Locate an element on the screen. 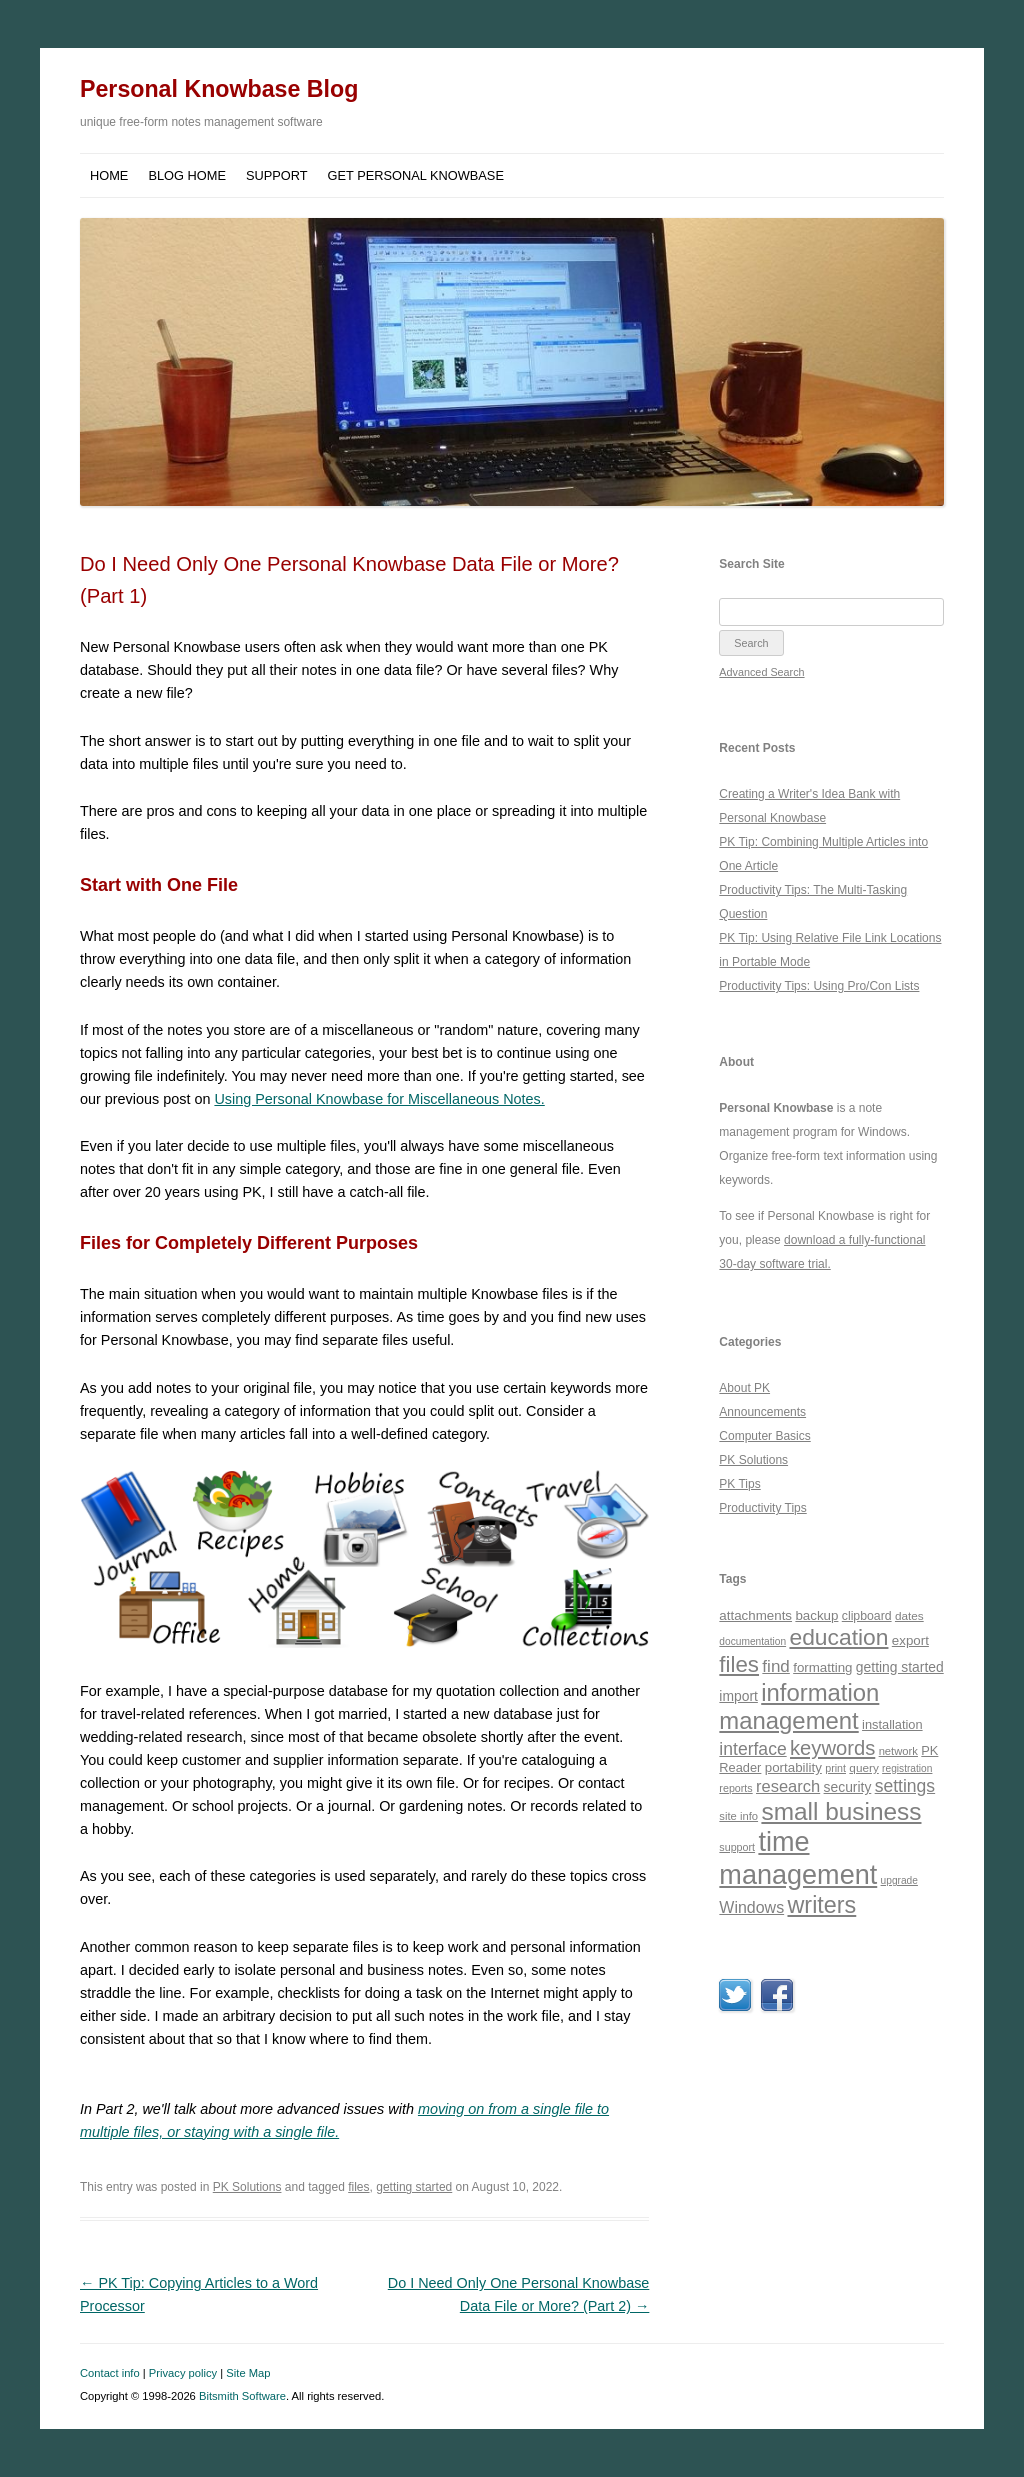  support is located at coordinates (737, 1847).